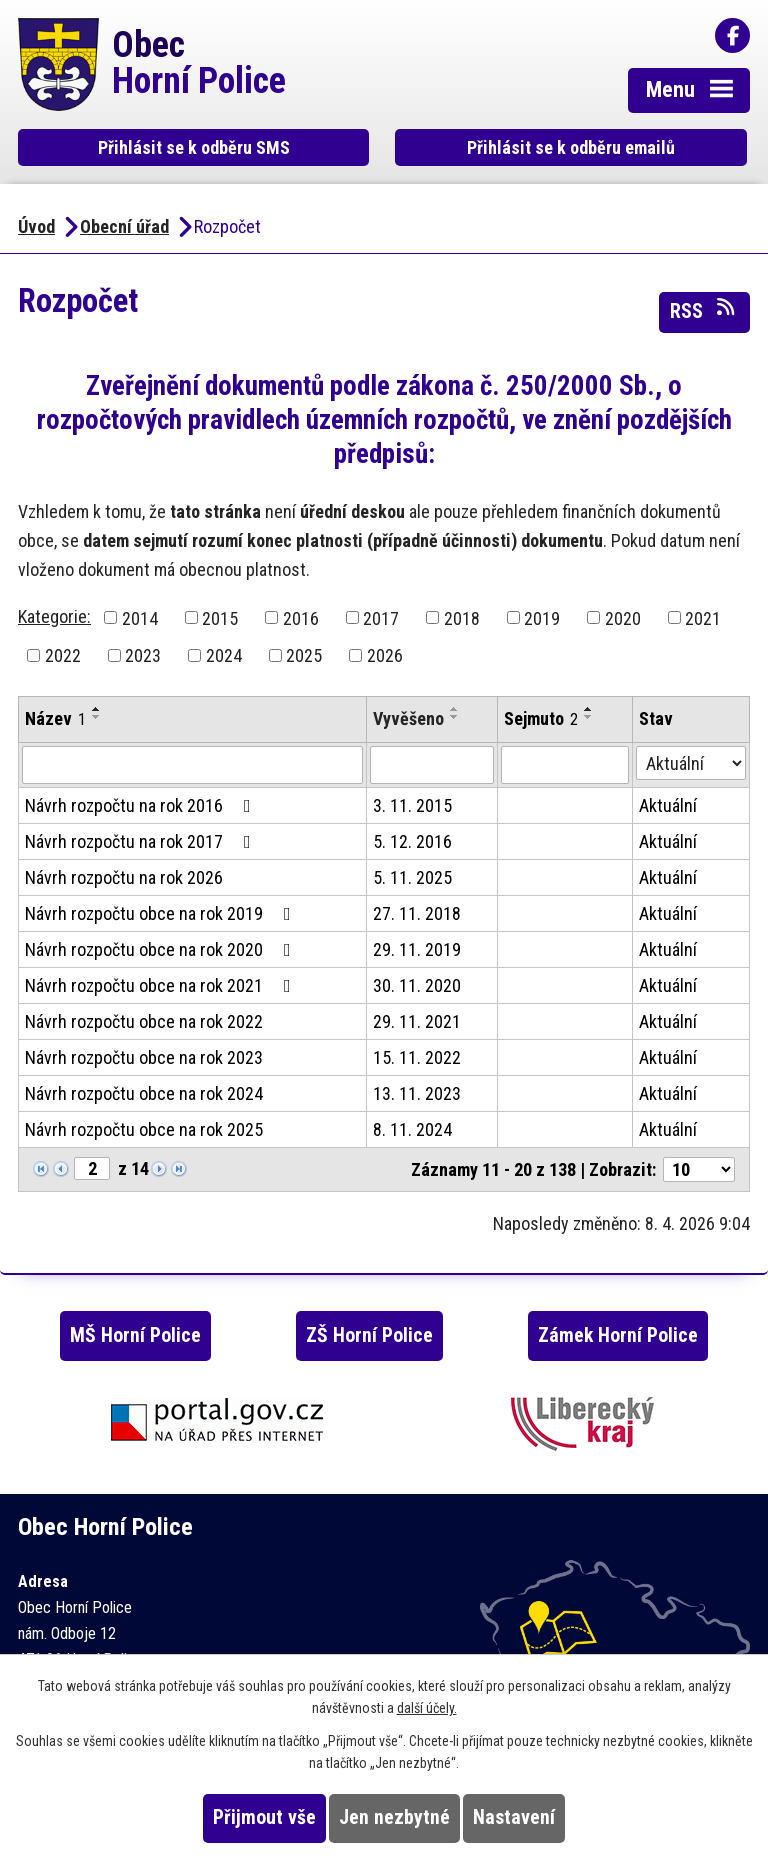 The width and height of the screenshot is (768, 1862). What do you see at coordinates (124, 877) in the screenshot?
I see `Návrh rozpočtu na rok 2026` at bounding box center [124, 877].